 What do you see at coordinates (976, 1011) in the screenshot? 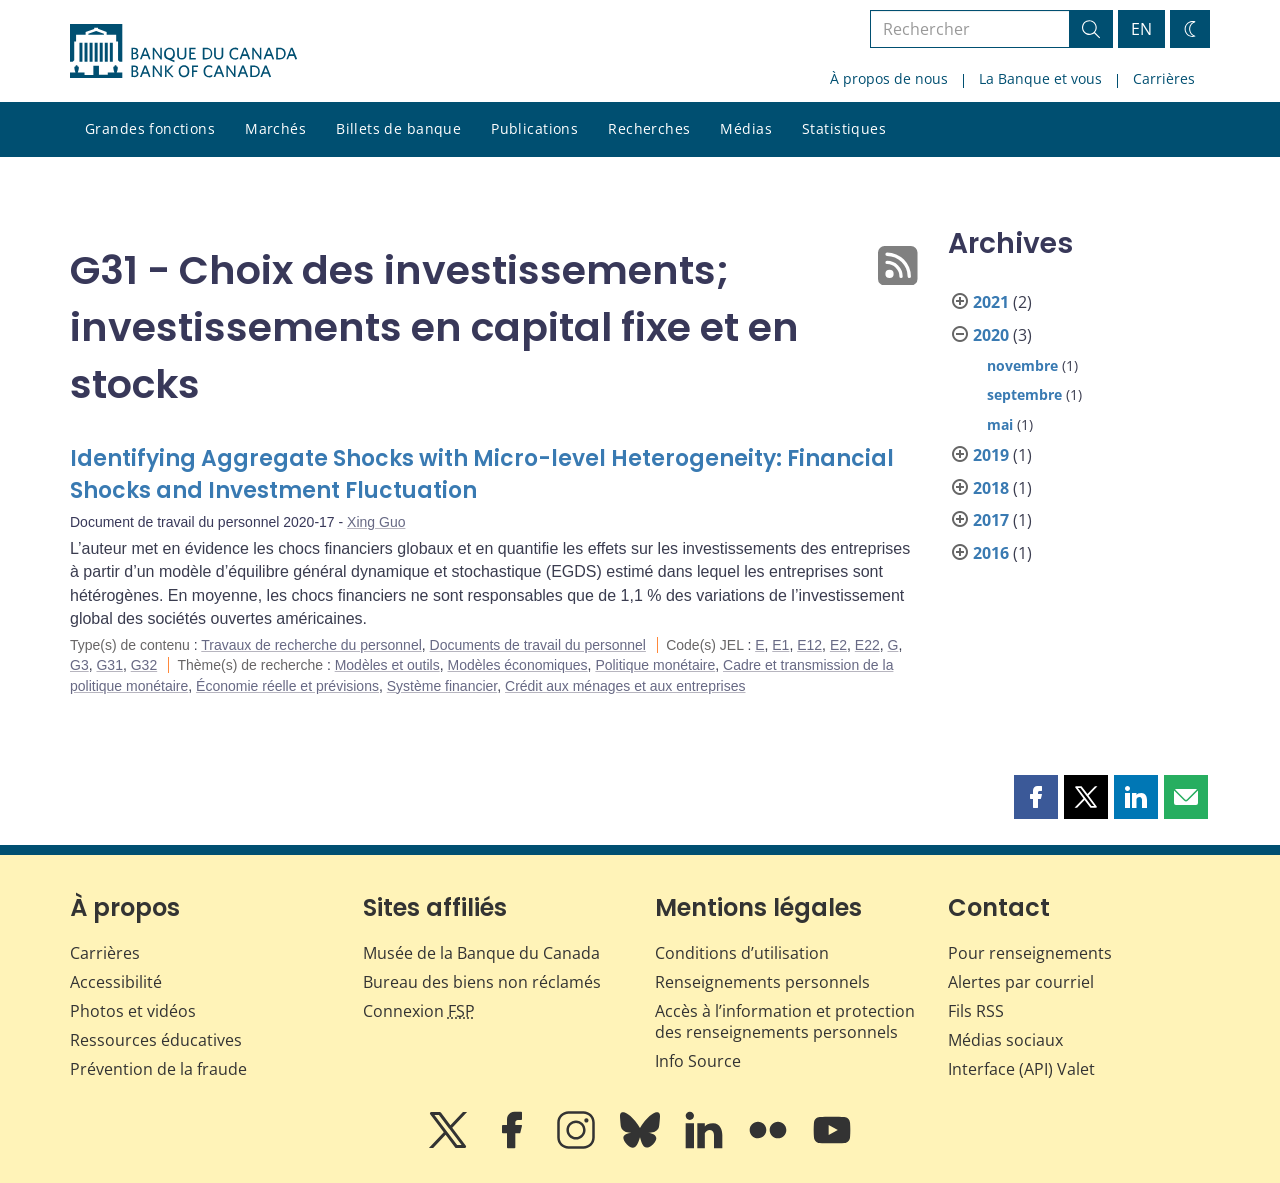
I see `Fils RSS` at bounding box center [976, 1011].